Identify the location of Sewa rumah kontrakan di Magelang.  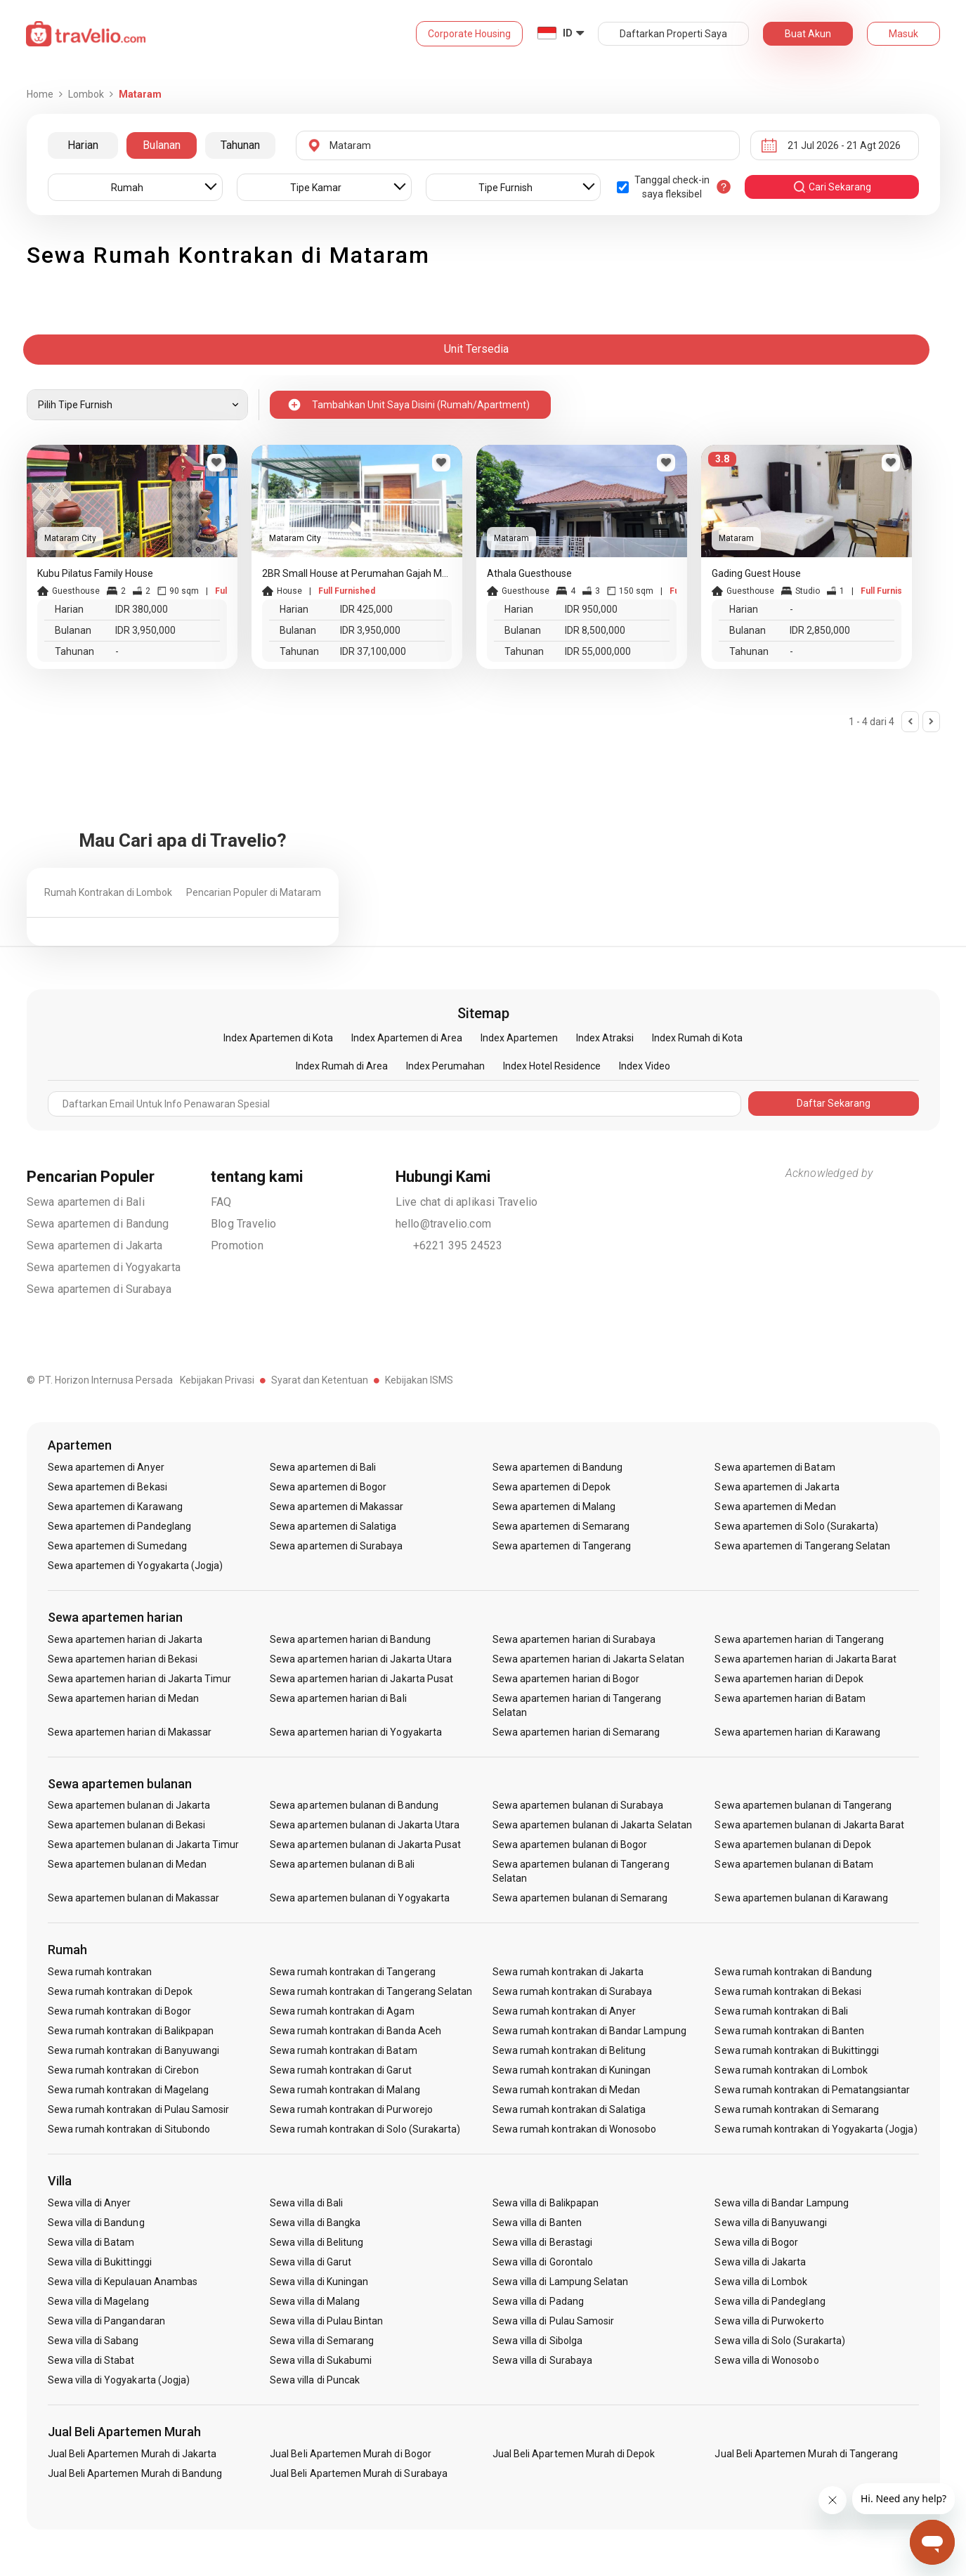
(128, 2089).